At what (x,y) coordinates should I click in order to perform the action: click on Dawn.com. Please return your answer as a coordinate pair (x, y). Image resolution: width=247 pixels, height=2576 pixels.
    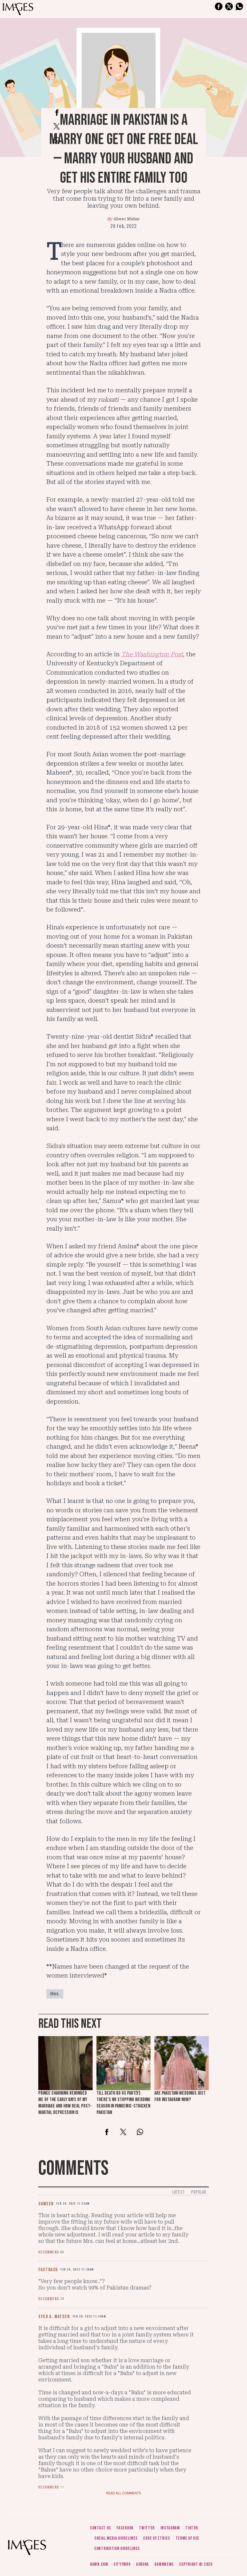
    Looking at the image, I should click on (99, 2564).